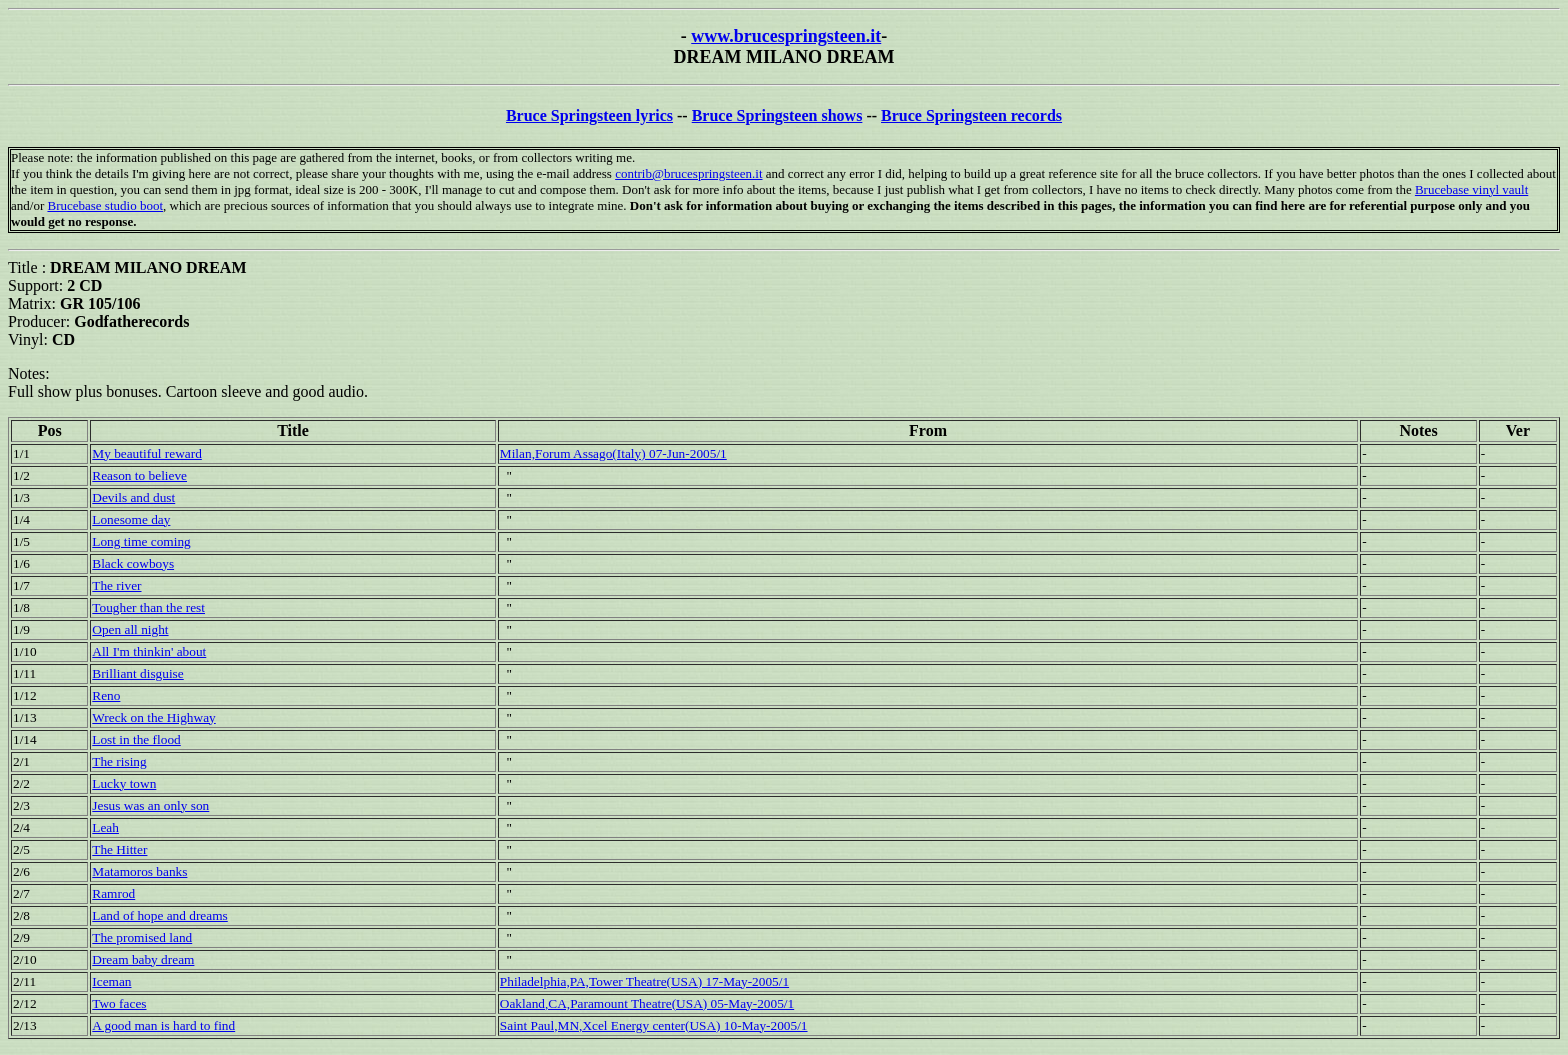 Image resolution: width=1568 pixels, height=1055 pixels. I want to click on Bruce Springsteen lyrics, so click(589, 115).